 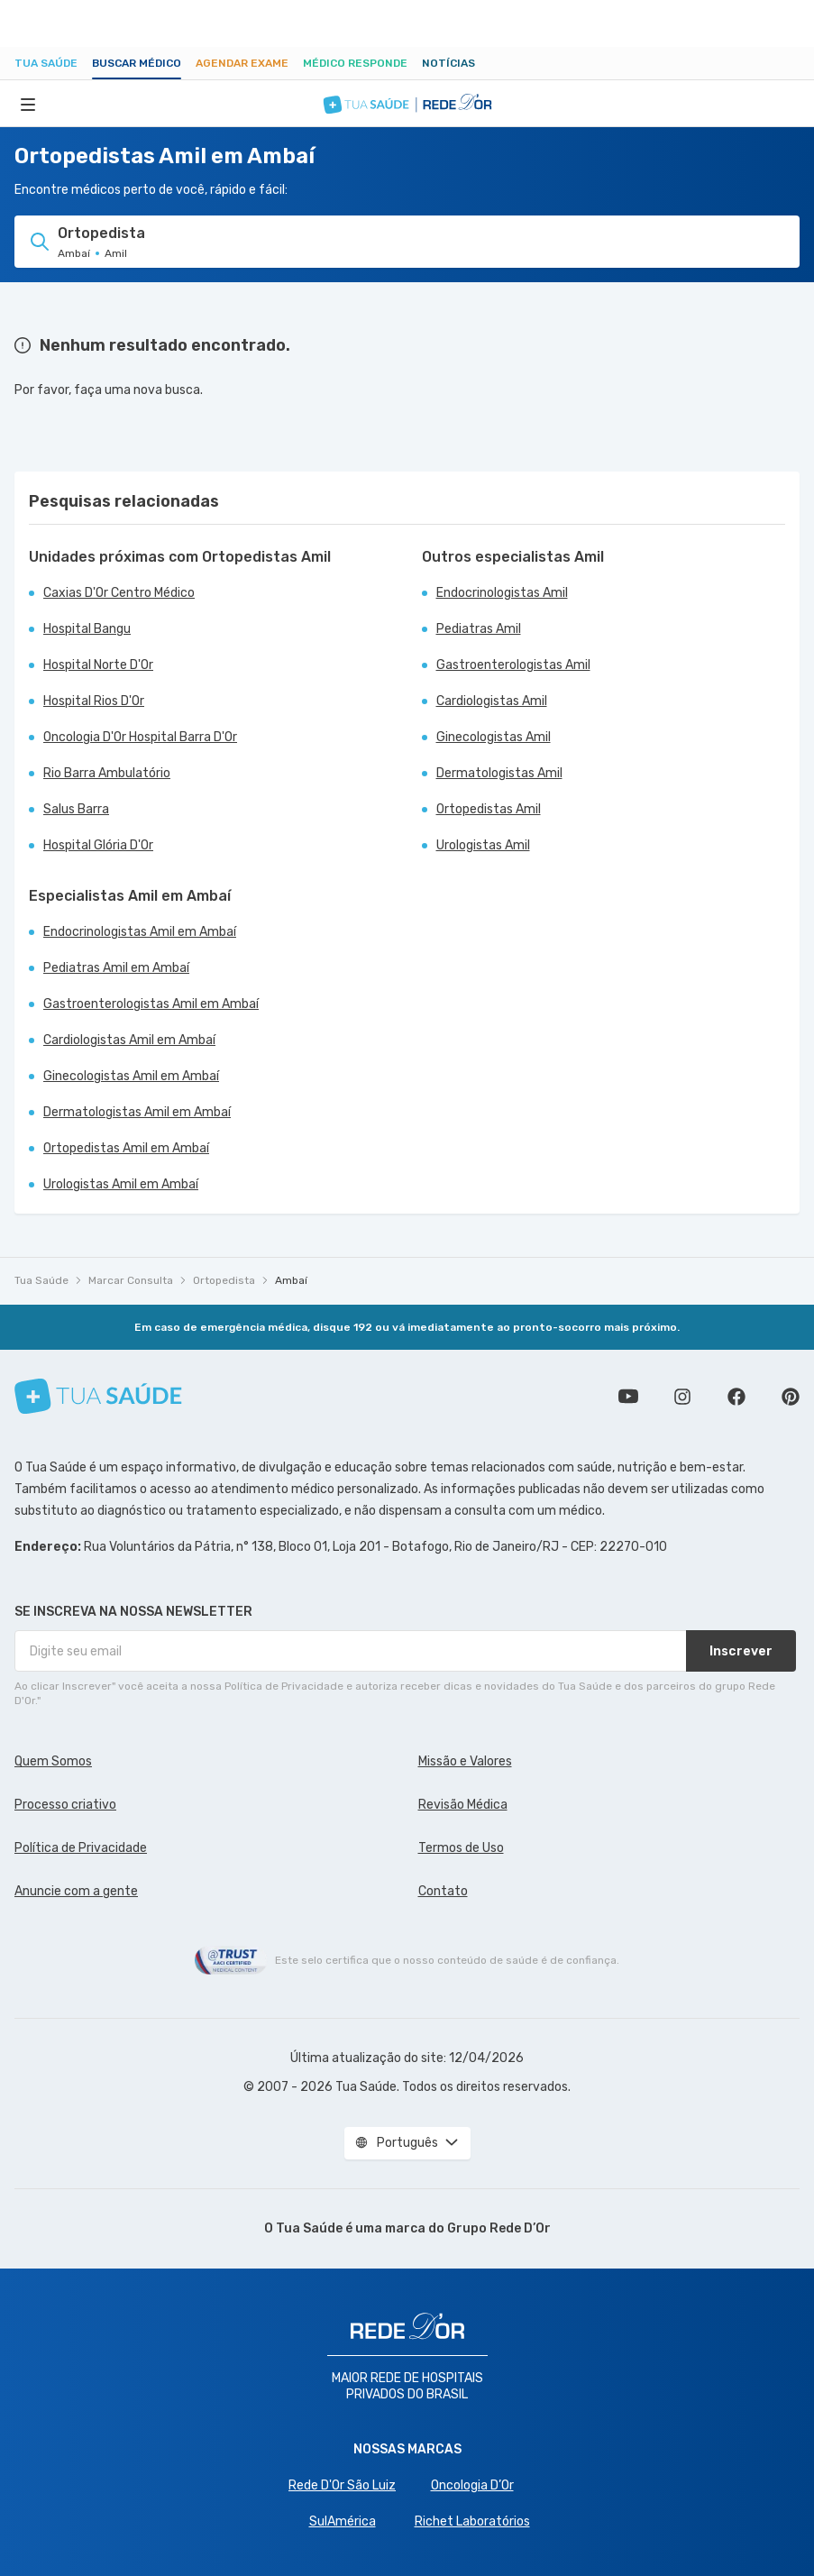 What do you see at coordinates (93, 701) in the screenshot?
I see `Hospital Rios D'Or` at bounding box center [93, 701].